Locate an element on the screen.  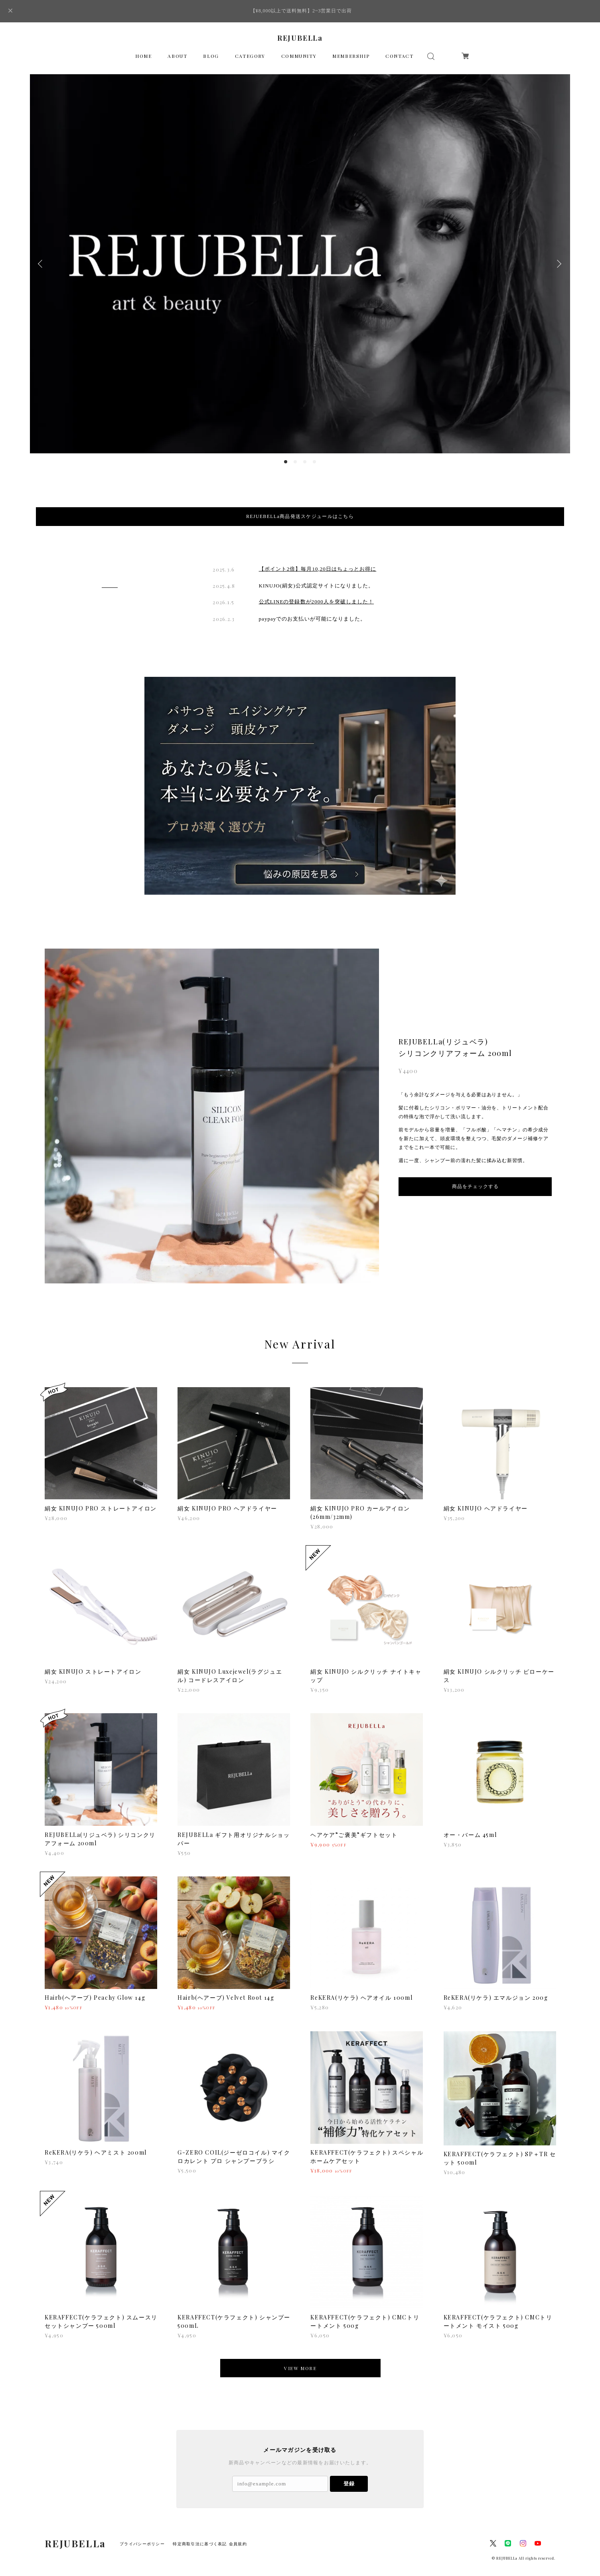
BLOG is located at coordinates (211, 56).